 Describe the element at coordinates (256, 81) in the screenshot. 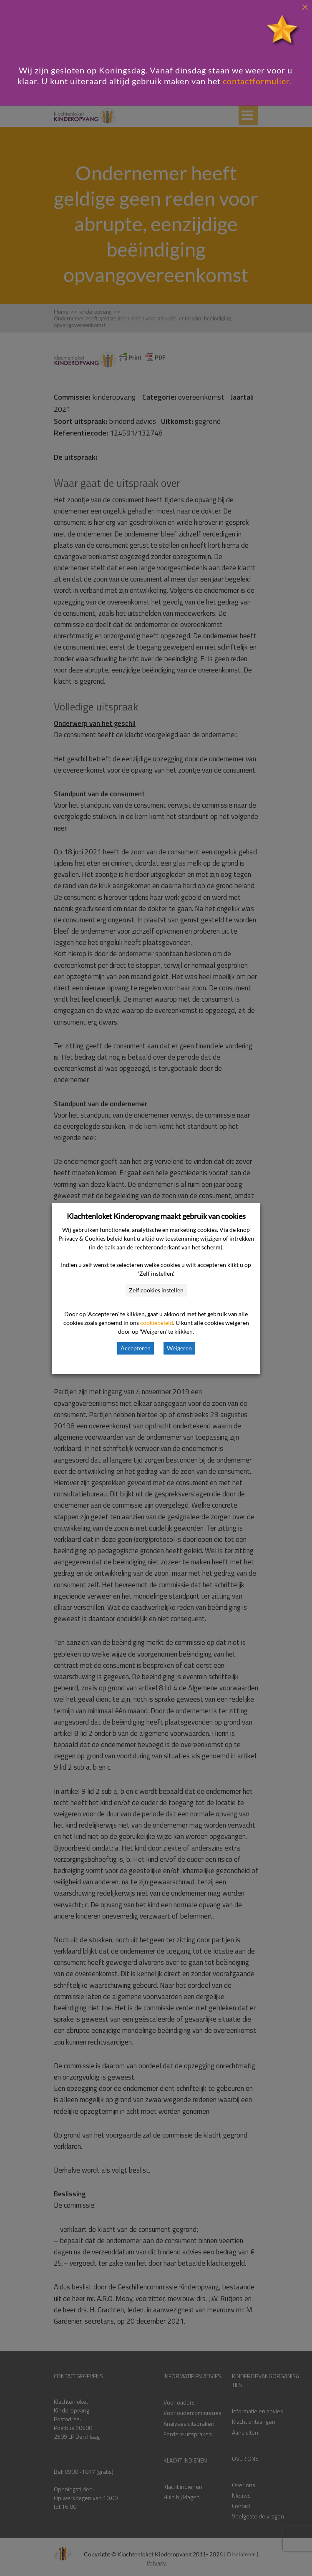

I see `contactformulier` at that location.